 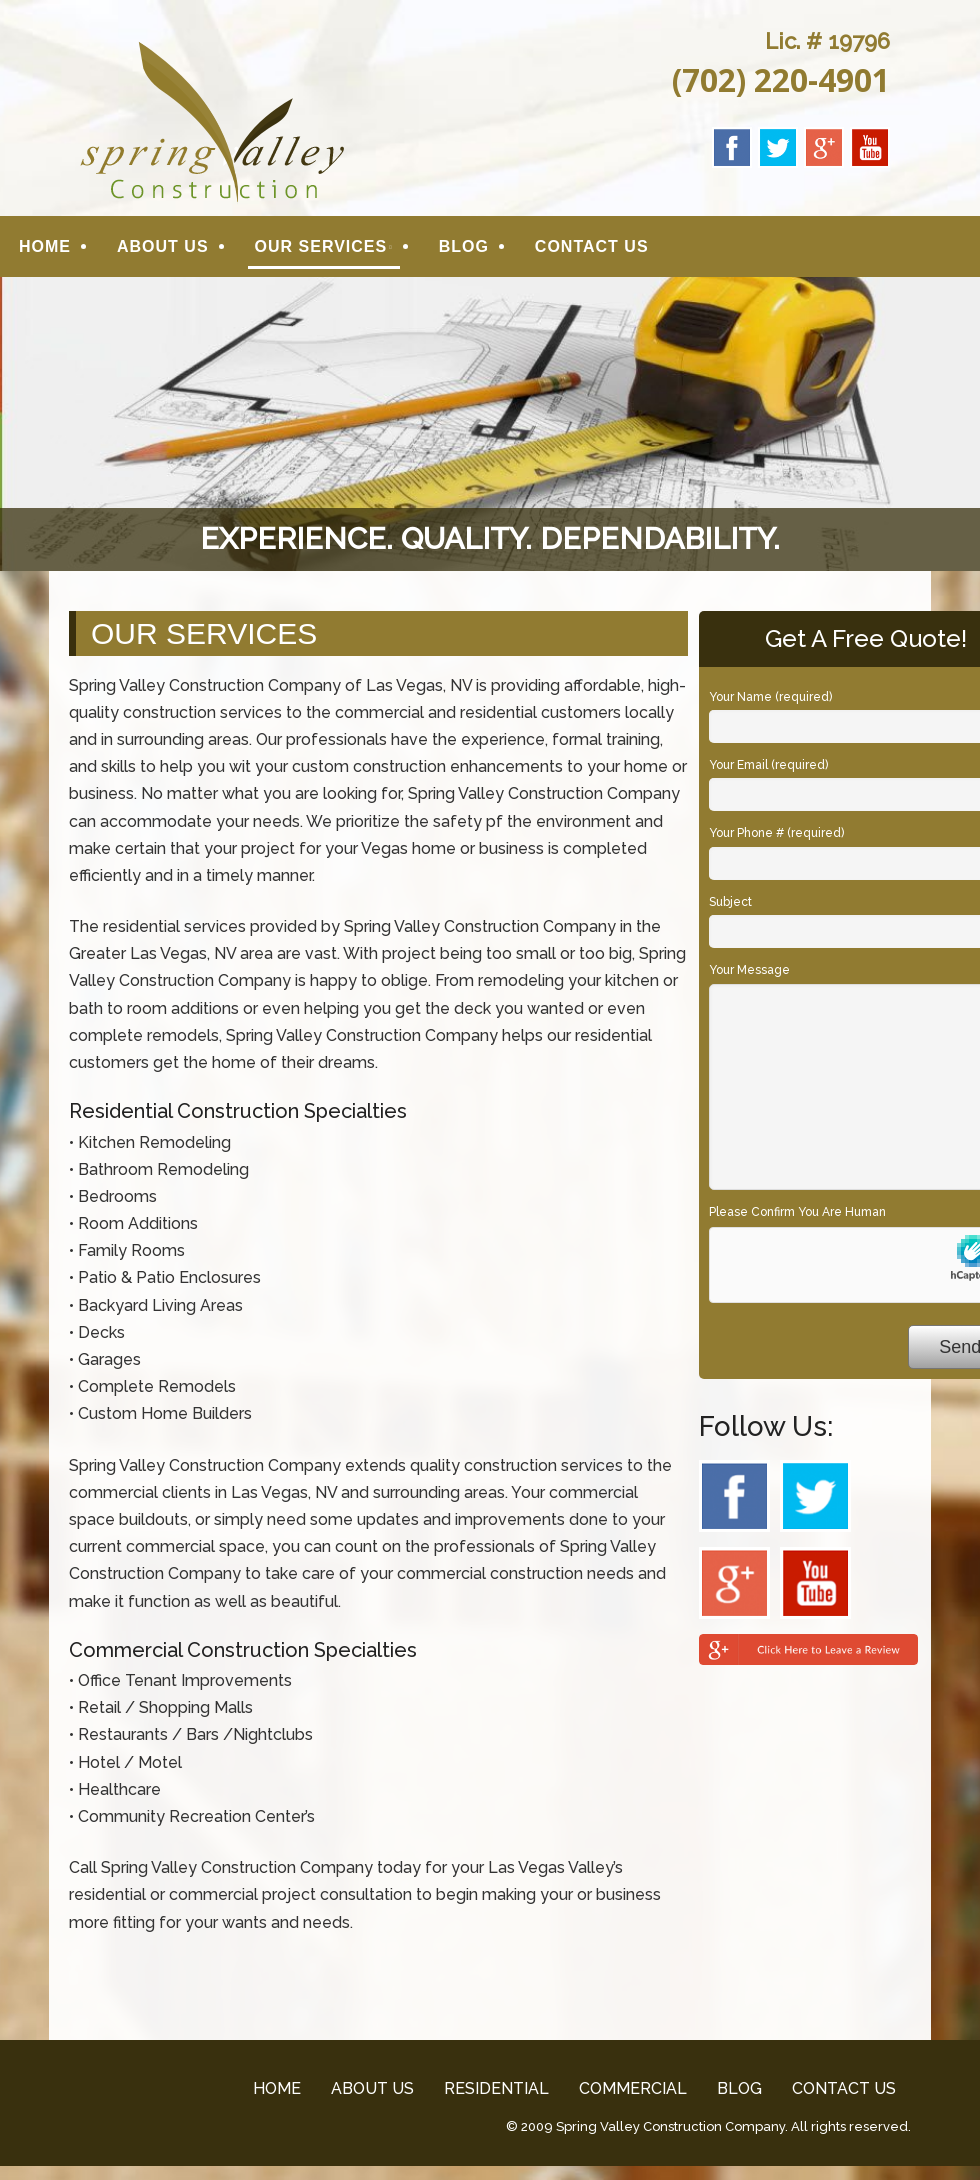 What do you see at coordinates (464, 248) in the screenshot?
I see `BLOG` at bounding box center [464, 248].